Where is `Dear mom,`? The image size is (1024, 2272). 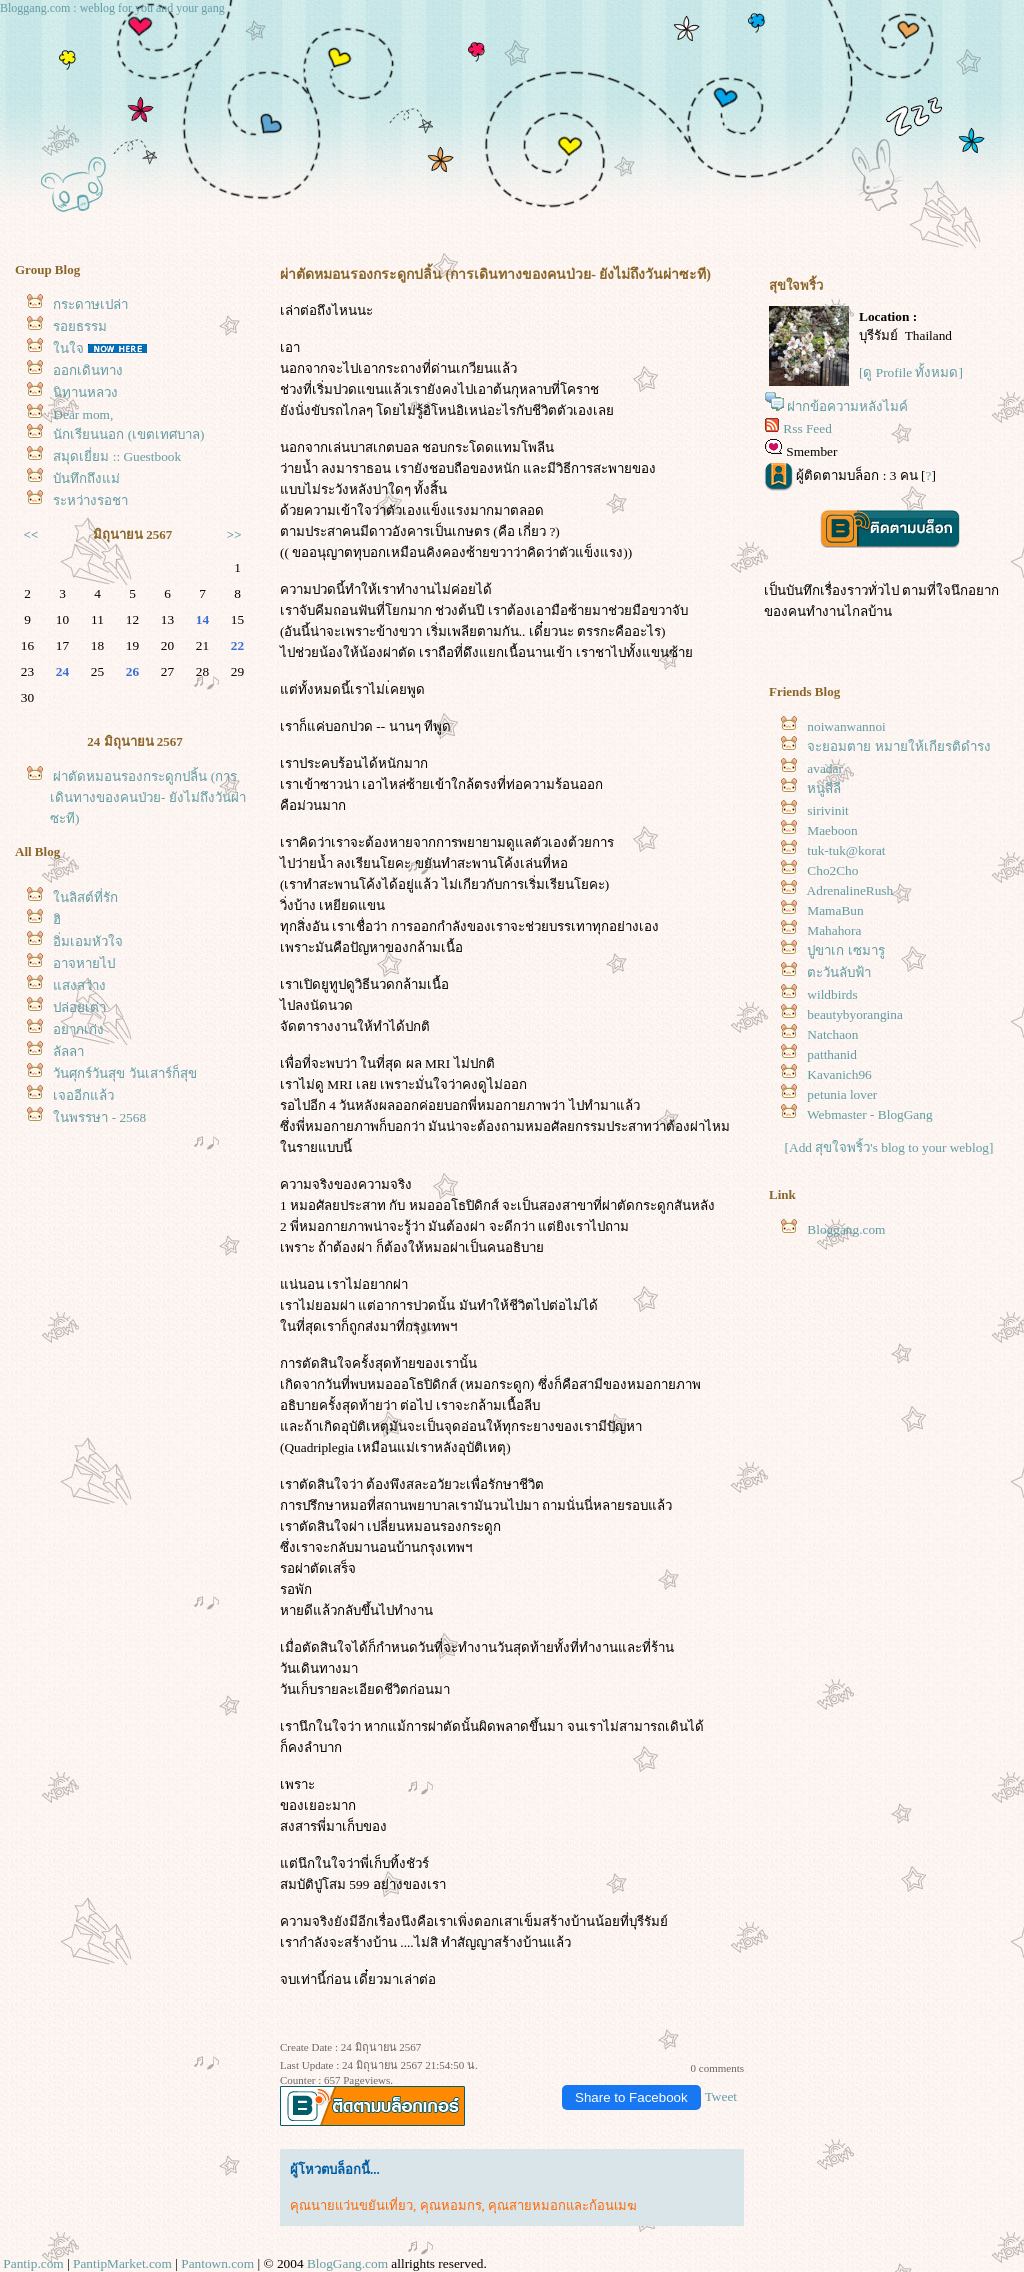
Dear mom, is located at coordinates (83, 414).